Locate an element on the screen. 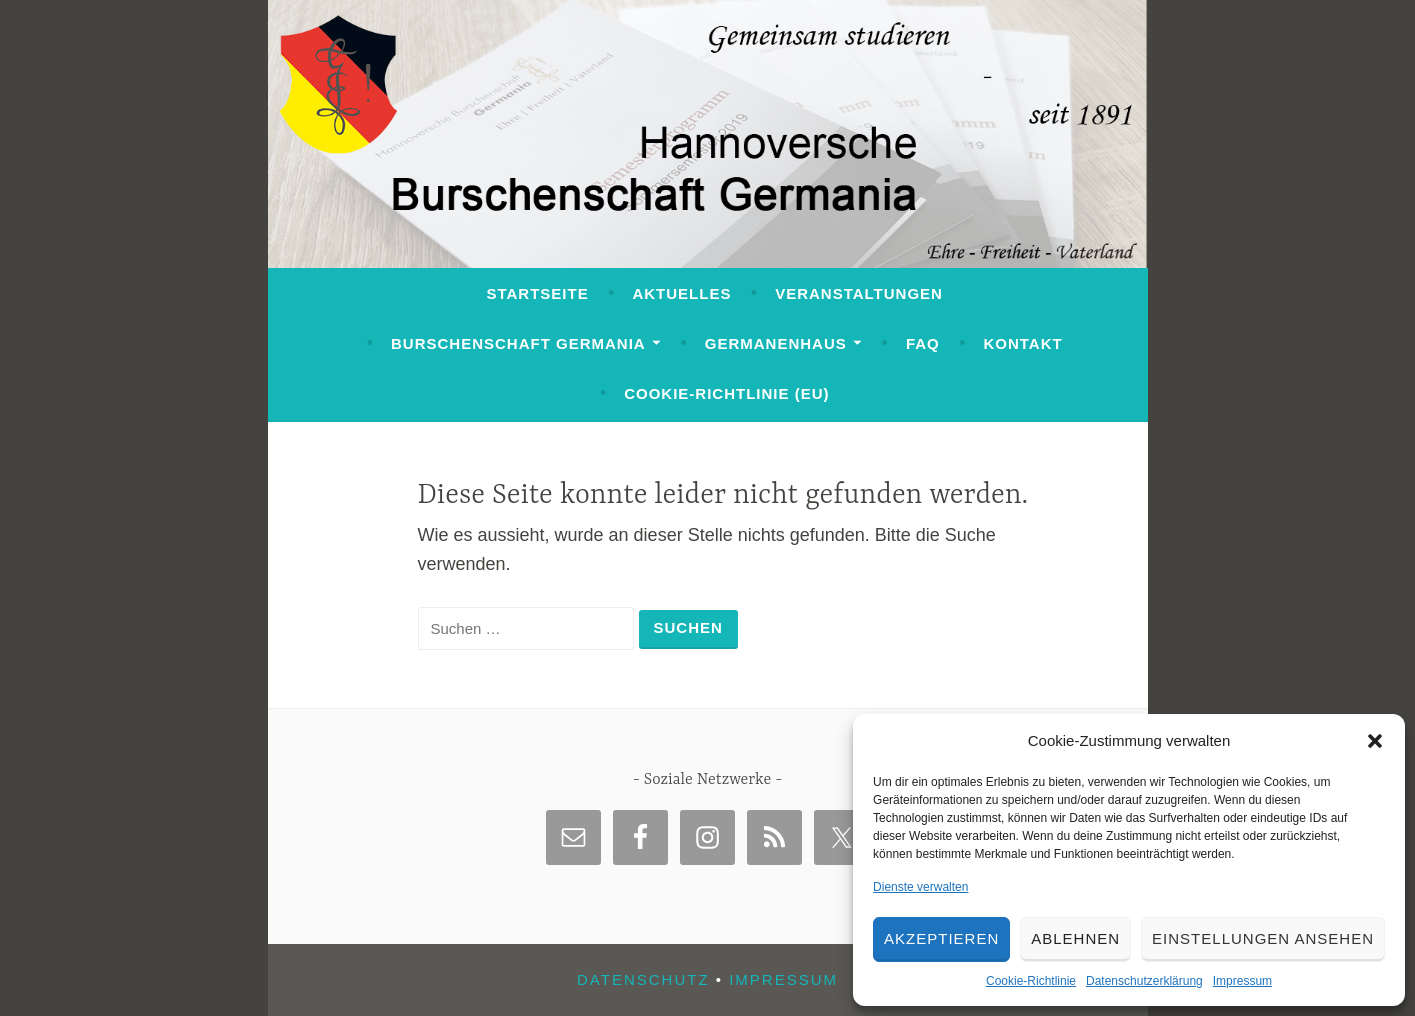 This screenshot has height=1016, width=1415. Cookie-Richtlinie is located at coordinates (1031, 981).